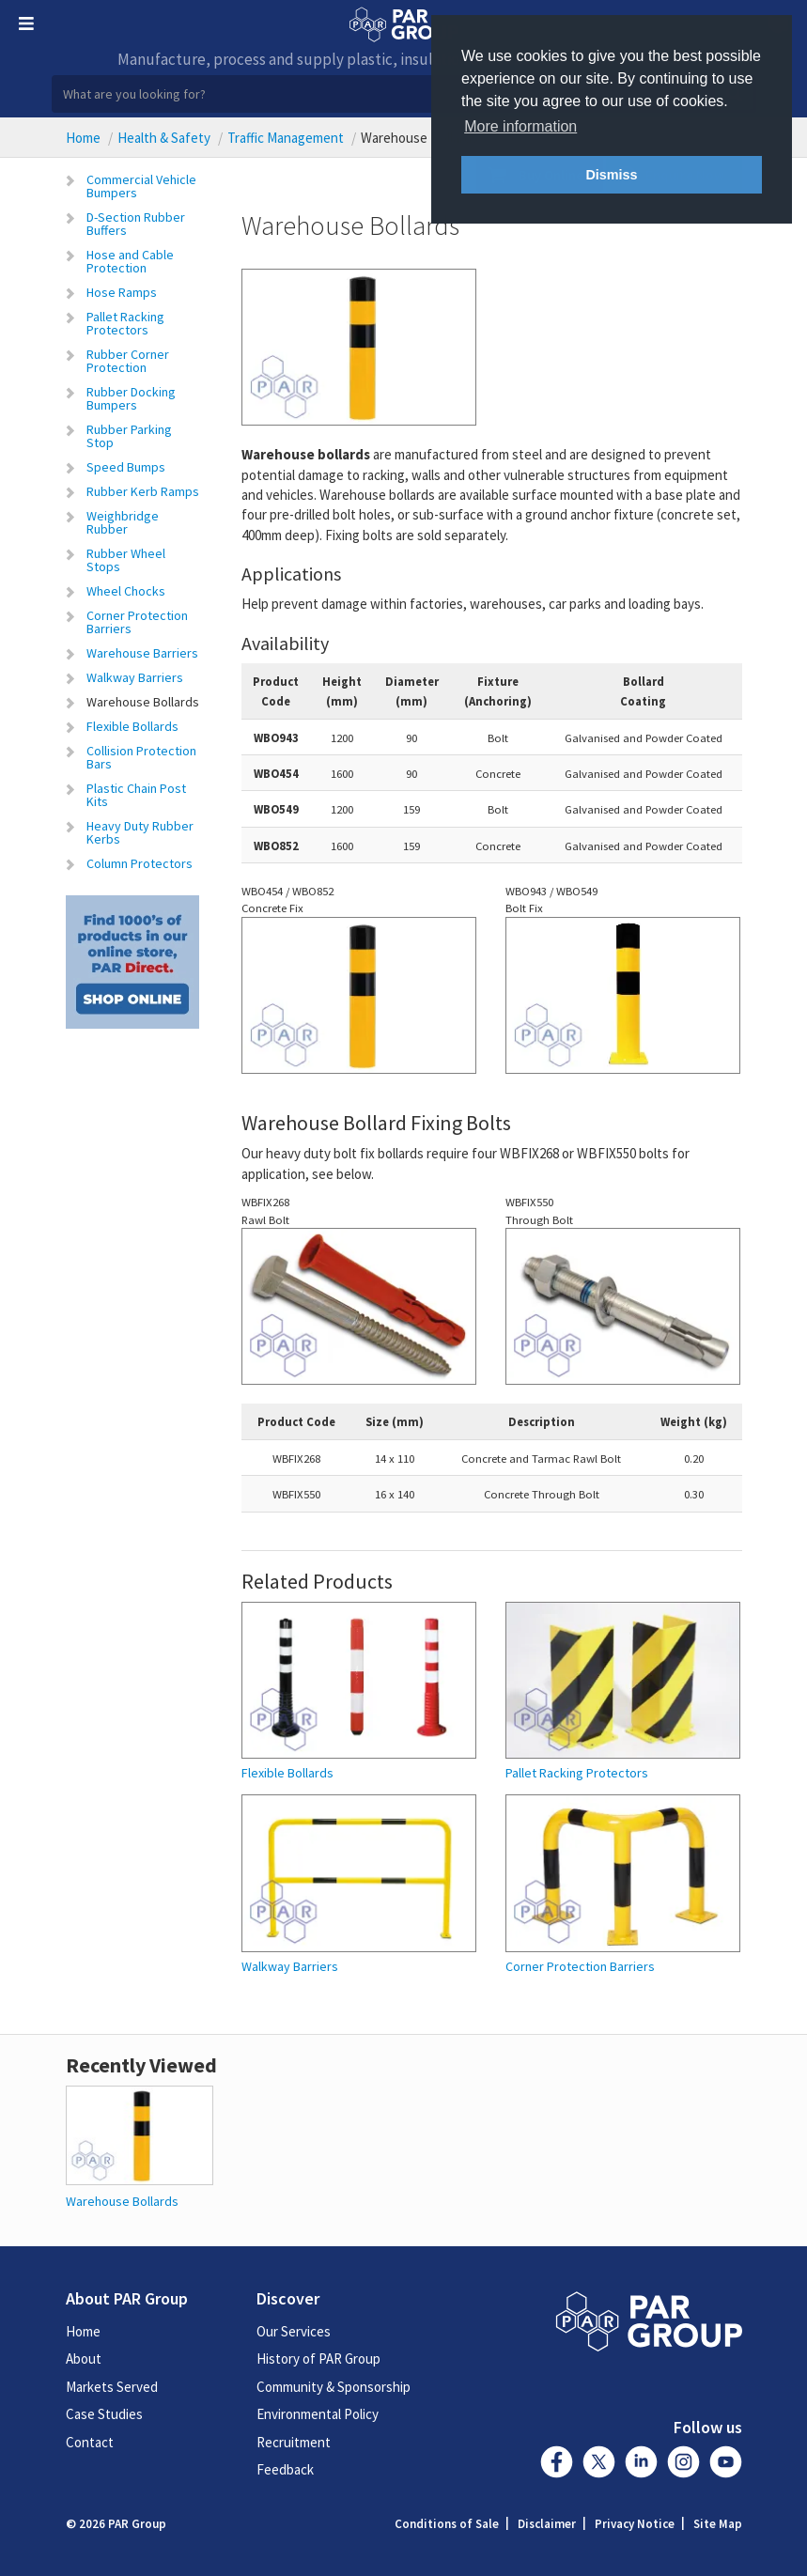  Describe the element at coordinates (285, 2469) in the screenshot. I see `Feedback` at that location.